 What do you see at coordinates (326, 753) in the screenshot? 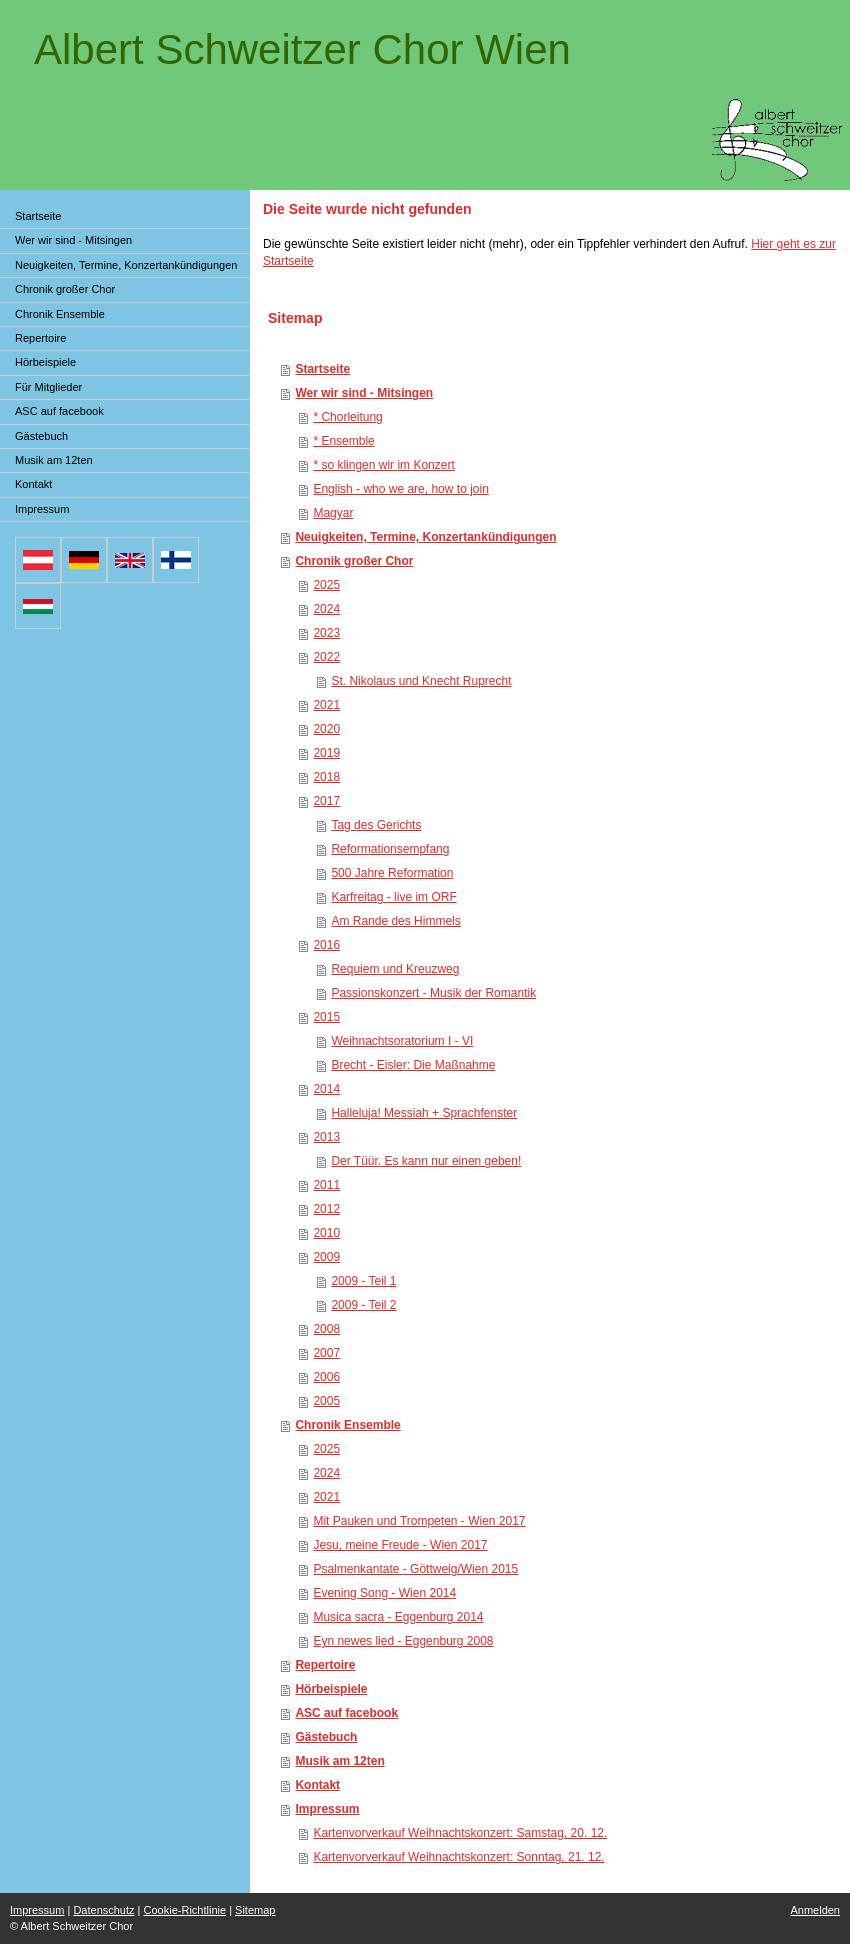
I see `2019` at bounding box center [326, 753].